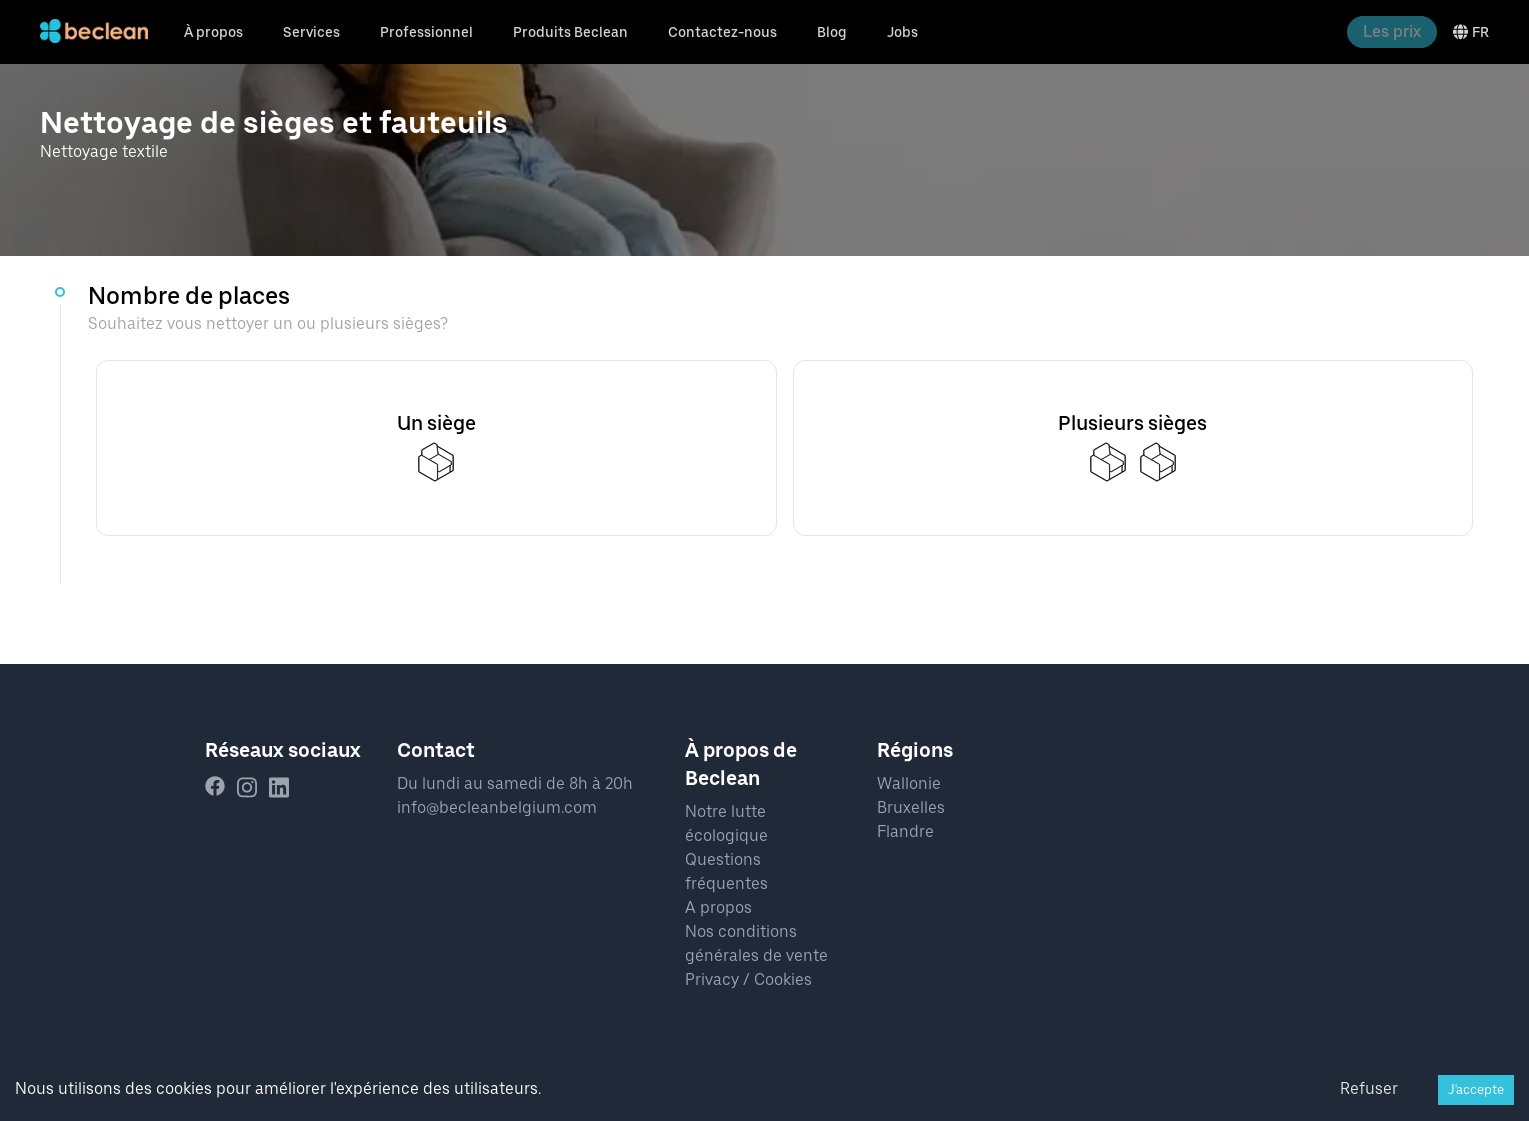 This screenshot has height=1121, width=1529. What do you see at coordinates (1369, 1088) in the screenshot?
I see `Refuser [Decline cookies]` at bounding box center [1369, 1088].